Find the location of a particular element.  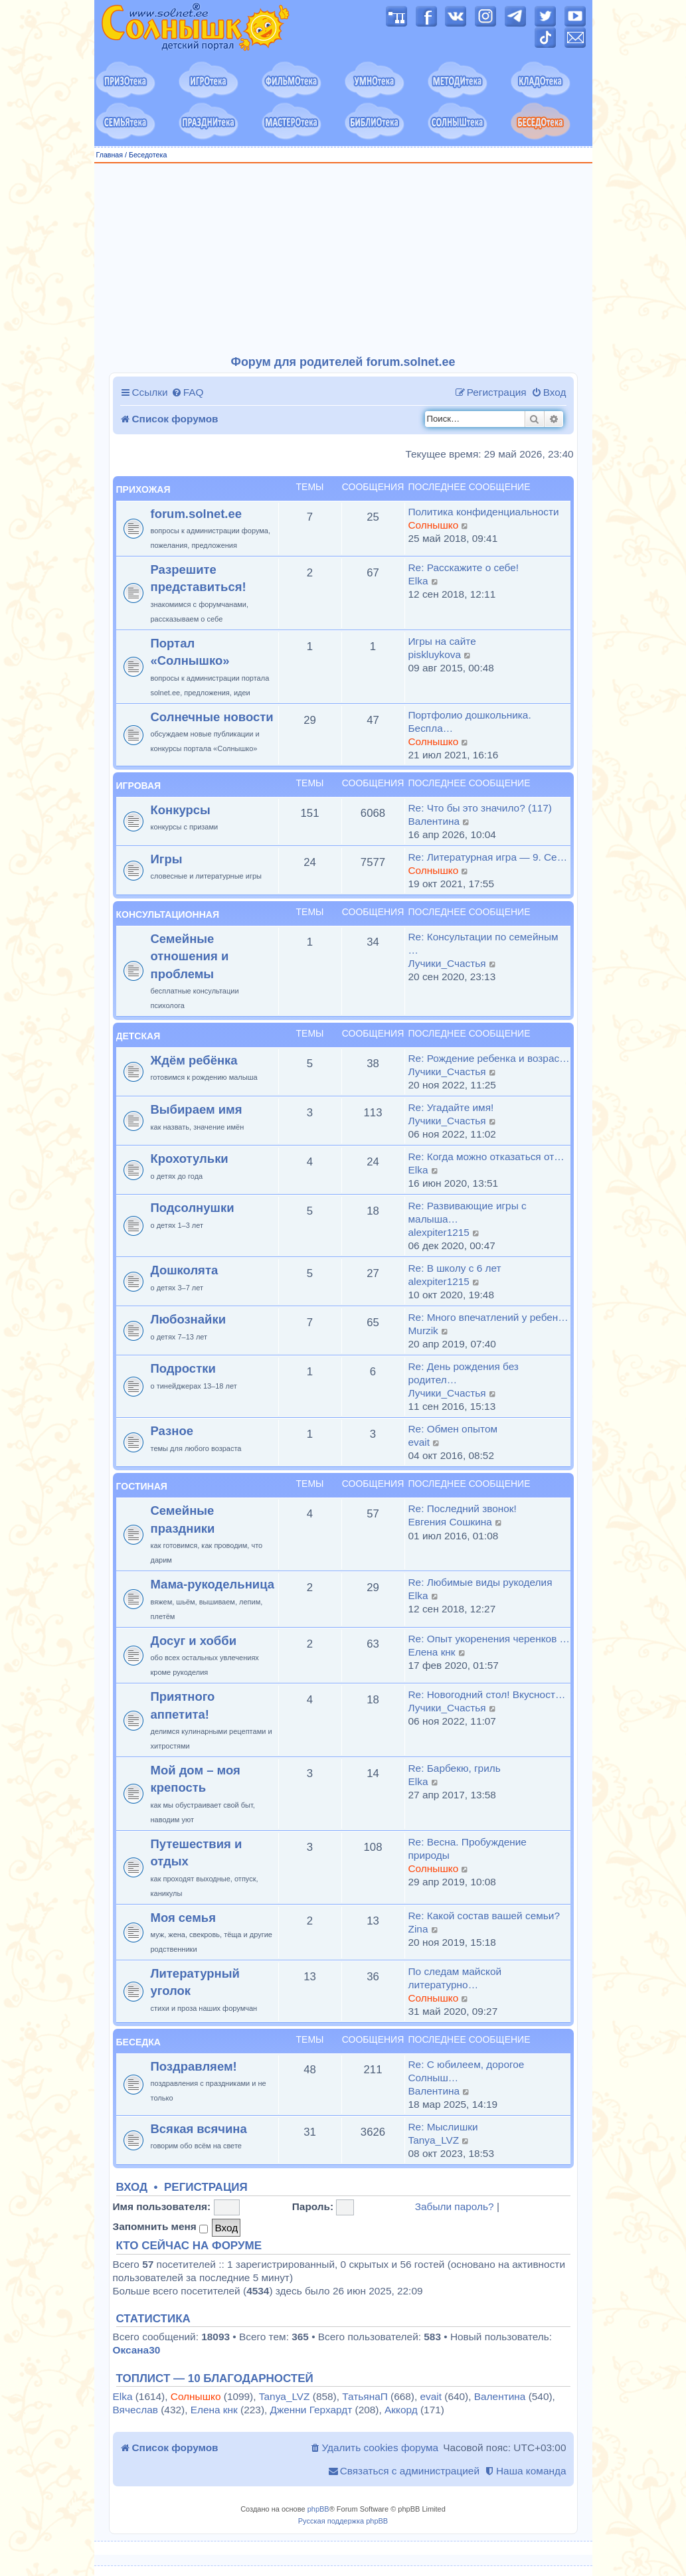

Подростки is located at coordinates (183, 1368).